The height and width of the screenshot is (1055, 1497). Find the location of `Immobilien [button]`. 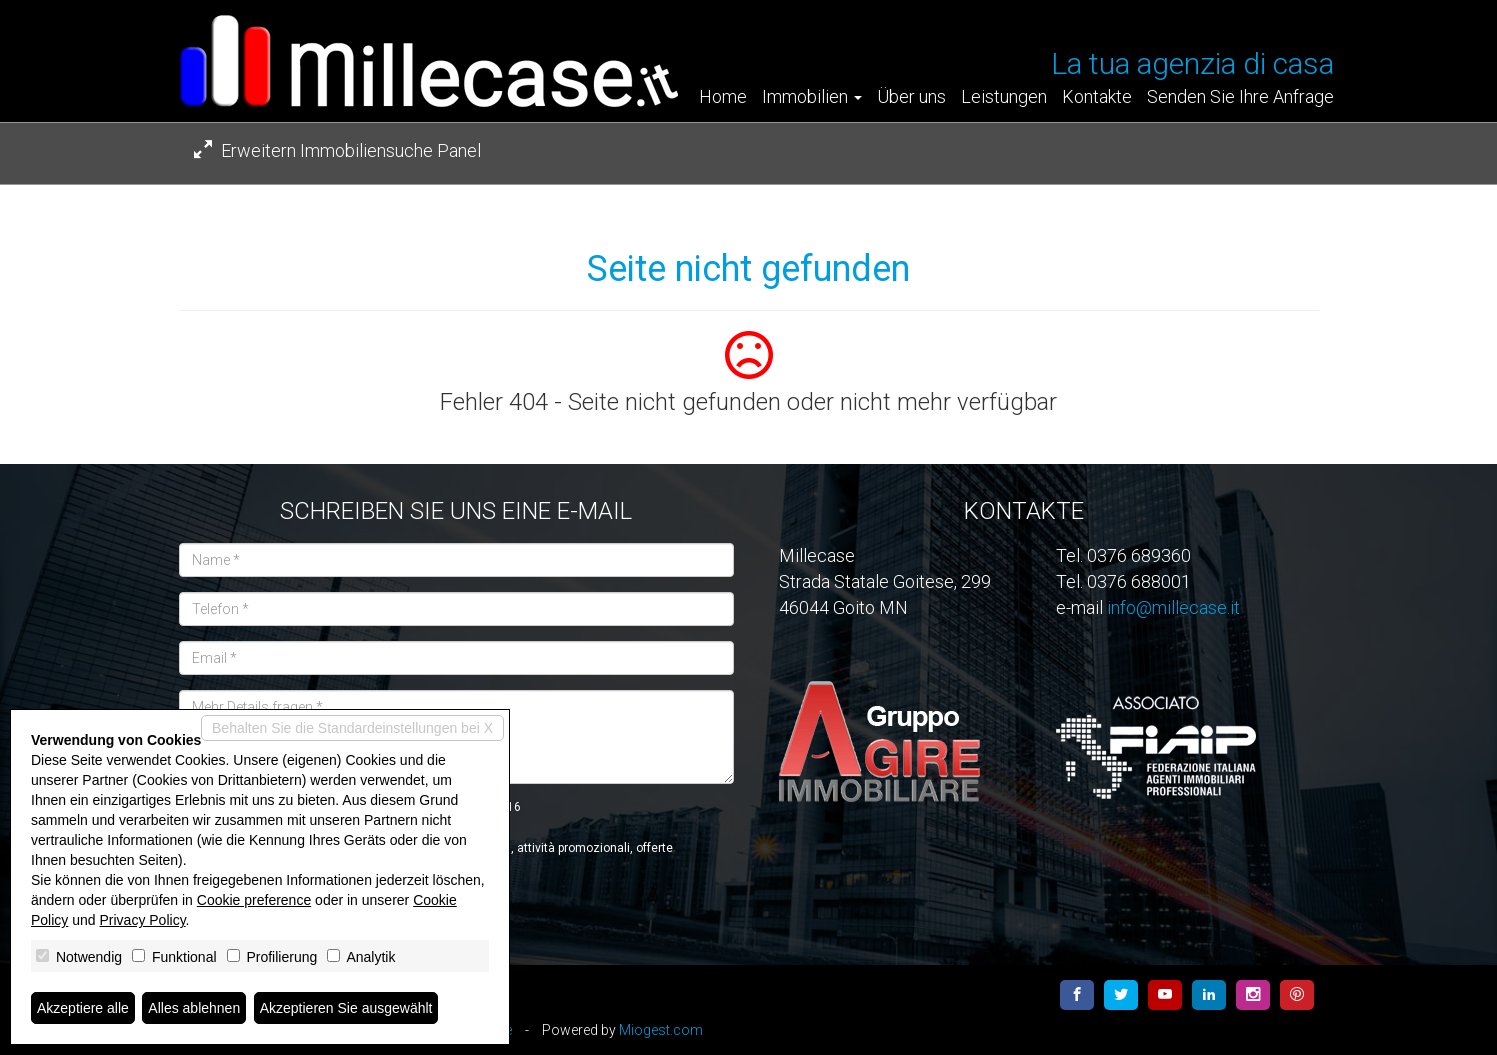

Immobilien [button] is located at coordinates (812, 97).